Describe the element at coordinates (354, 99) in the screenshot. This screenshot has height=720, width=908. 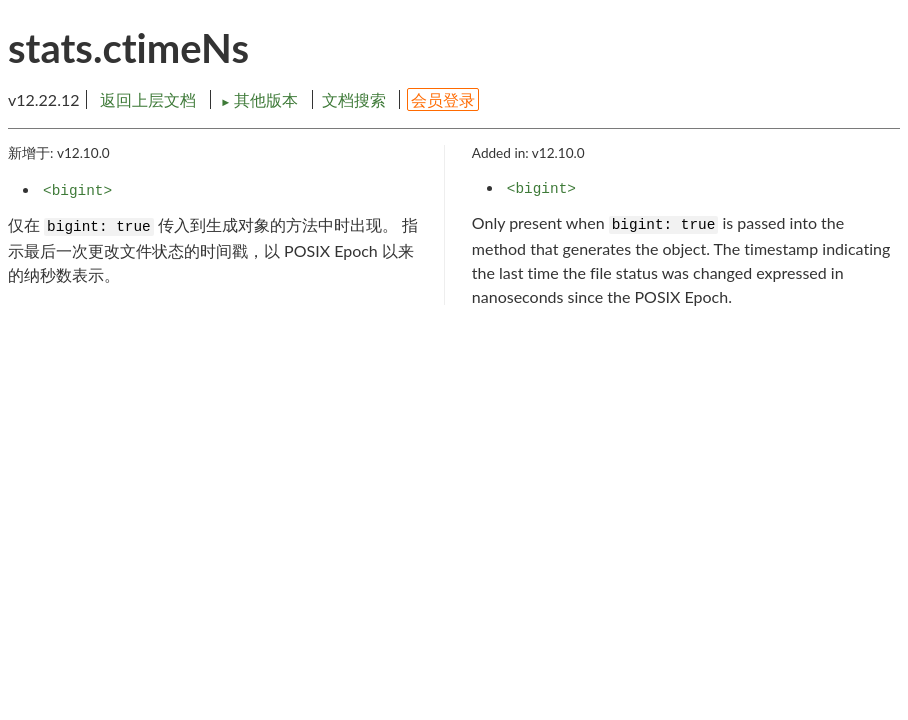
I see `文档搜索` at that location.